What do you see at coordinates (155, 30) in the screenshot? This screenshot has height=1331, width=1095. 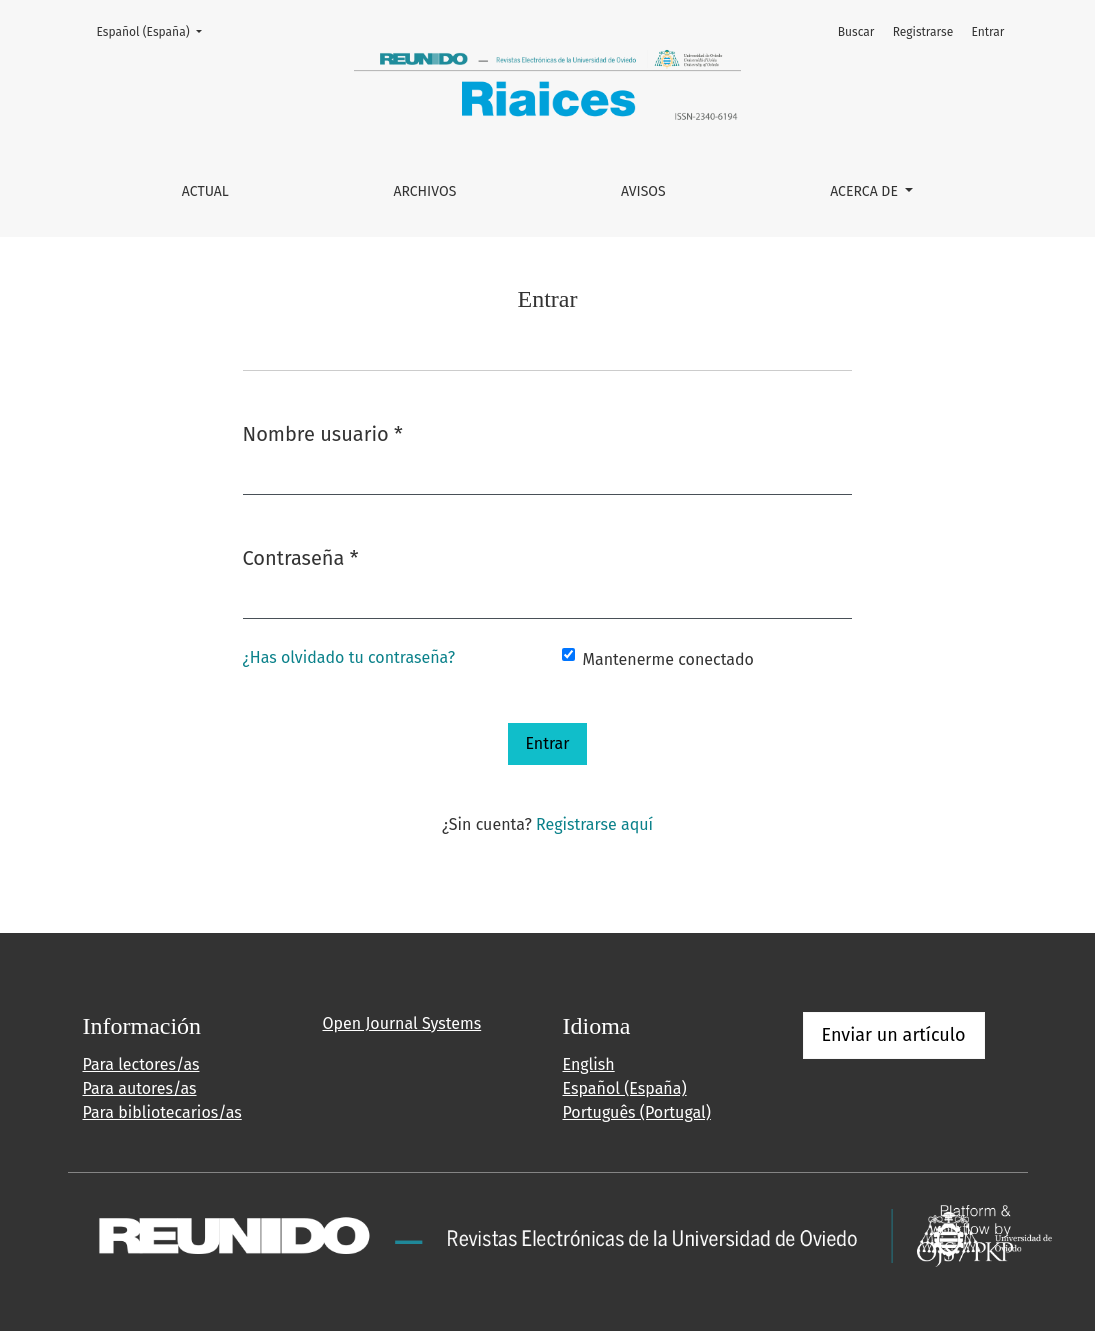 I see `Español (España)` at bounding box center [155, 30].